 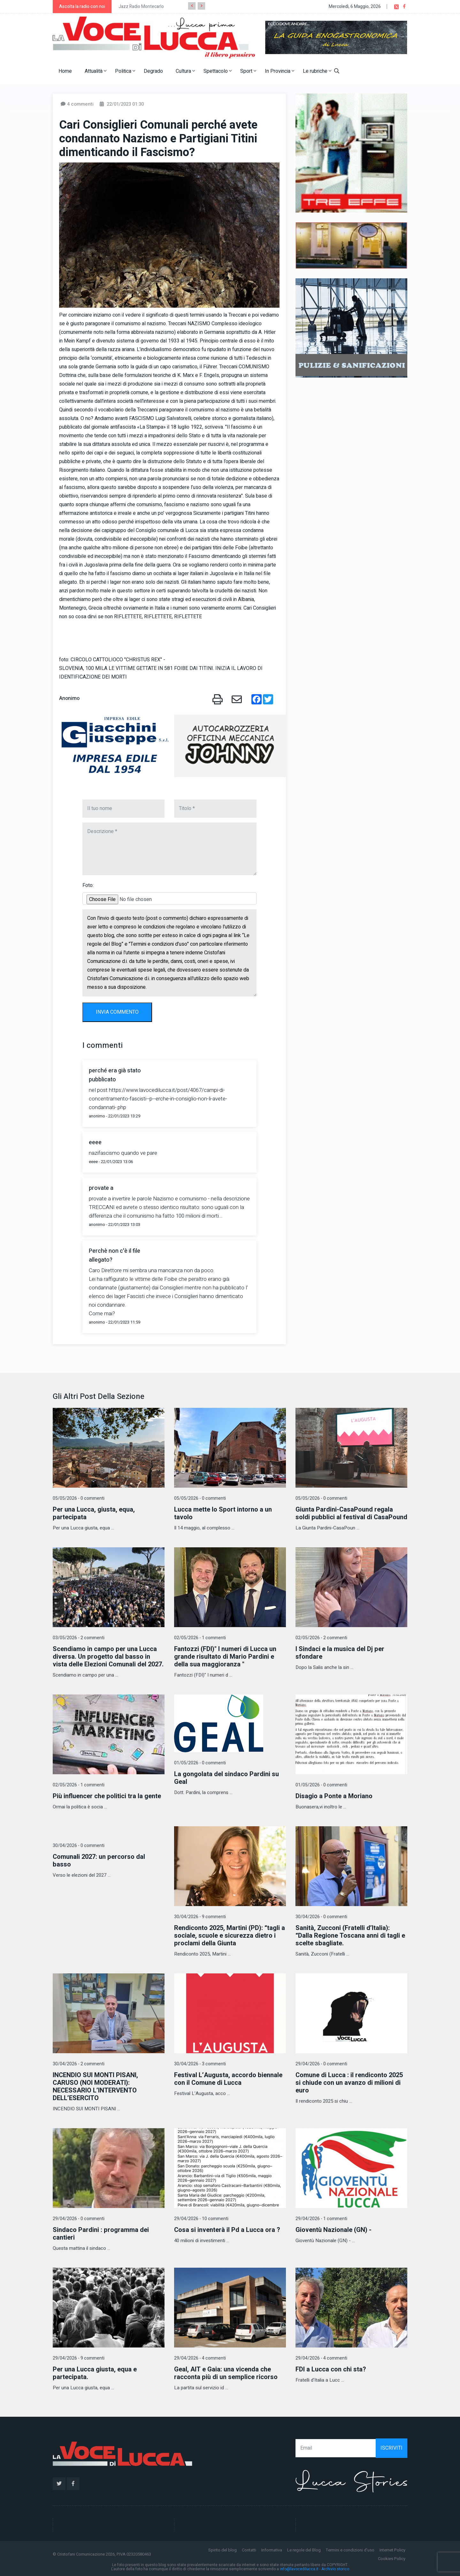 What do you see at coordinates (125, 71) in the screenshot?
I see `Politica` at bounding box center [125, 71].